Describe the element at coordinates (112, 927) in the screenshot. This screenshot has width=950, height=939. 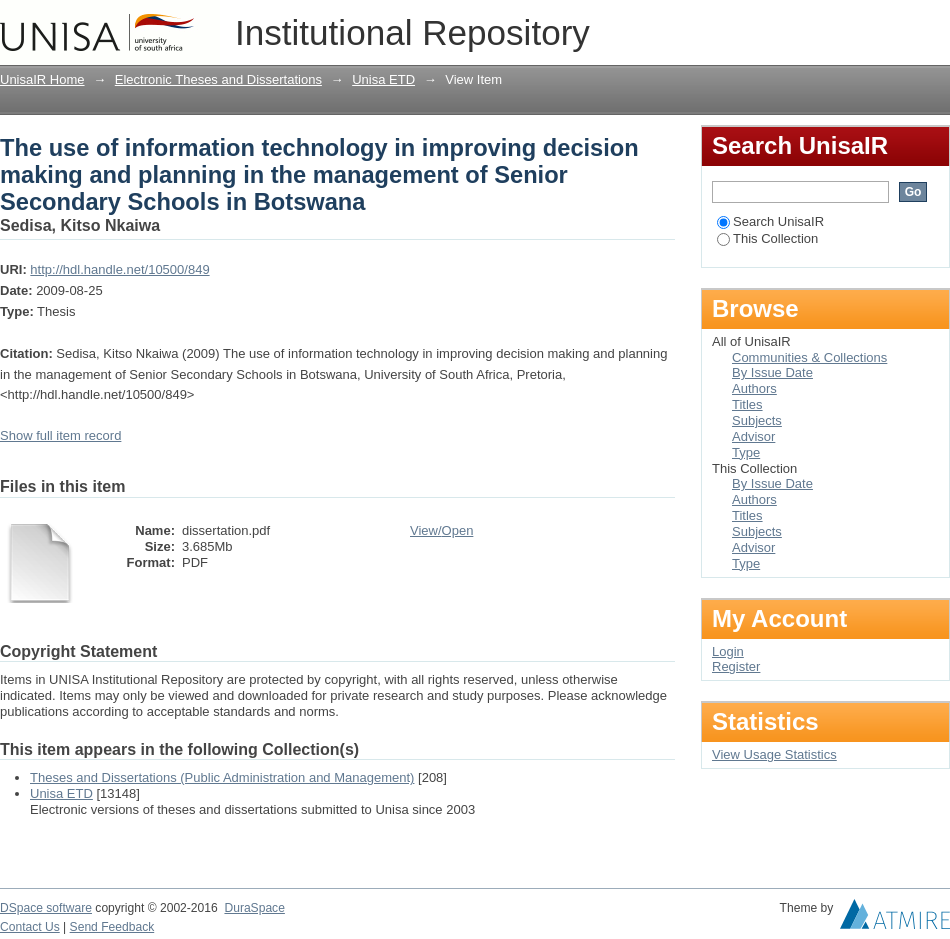
I see `Send Feedback` at that location.